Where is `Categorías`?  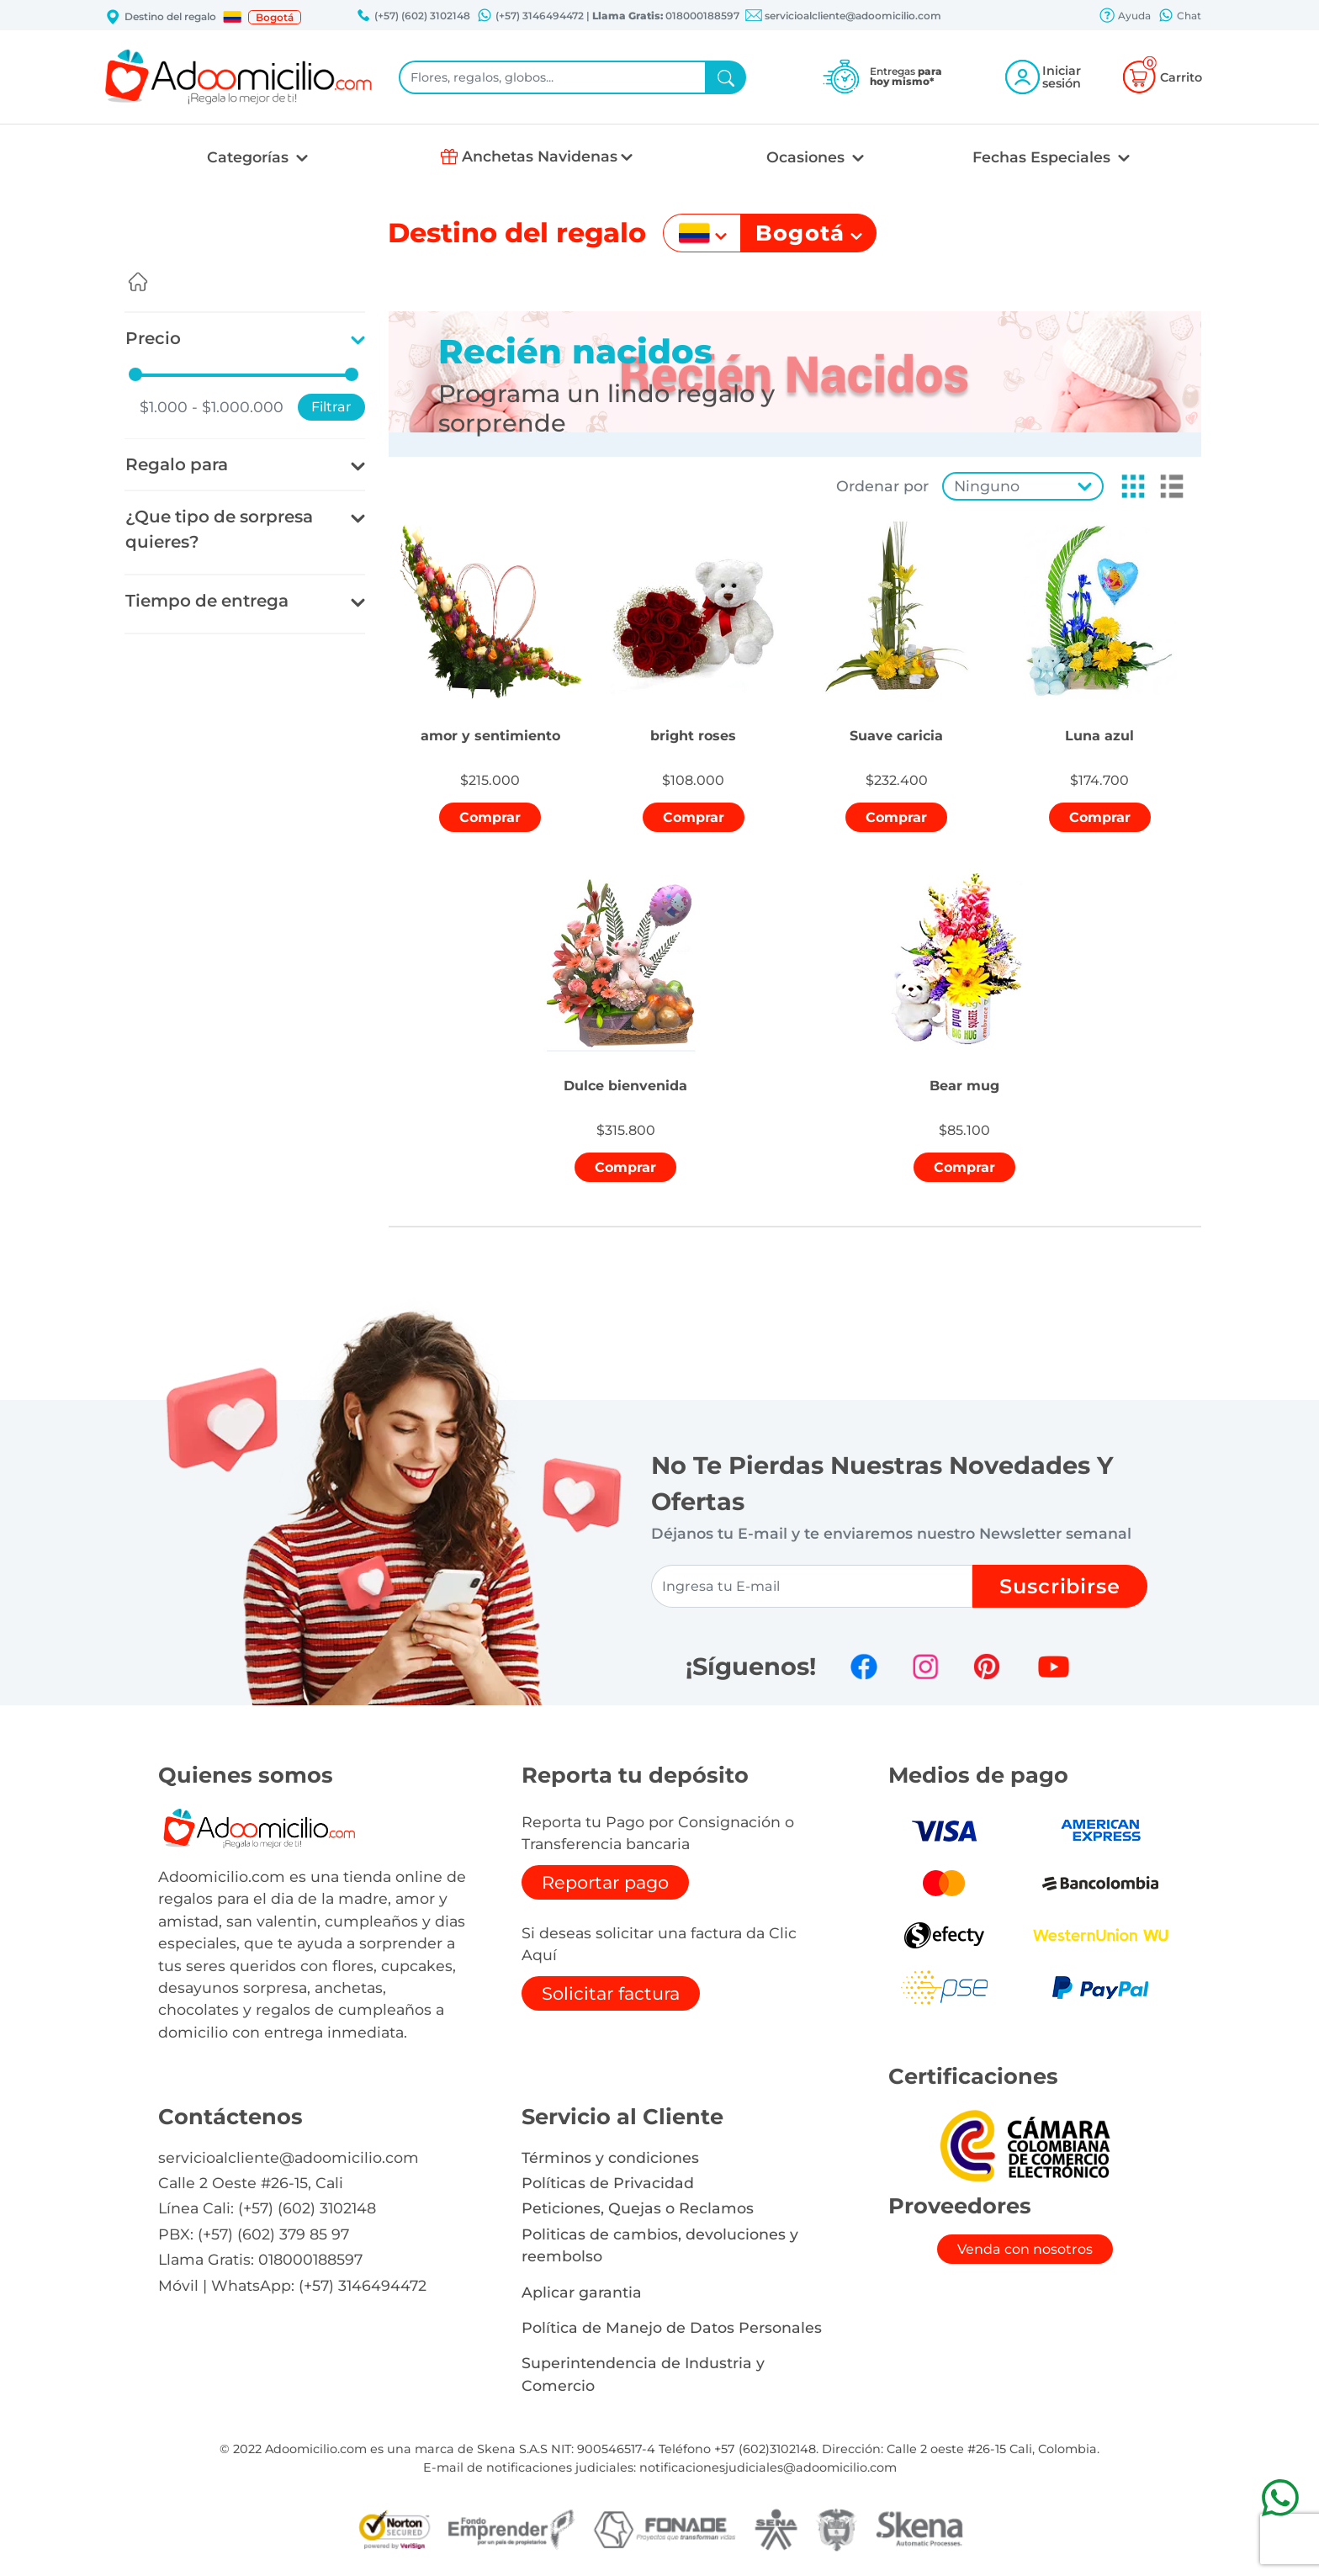
Categorías is located at coordinates (250, 157).